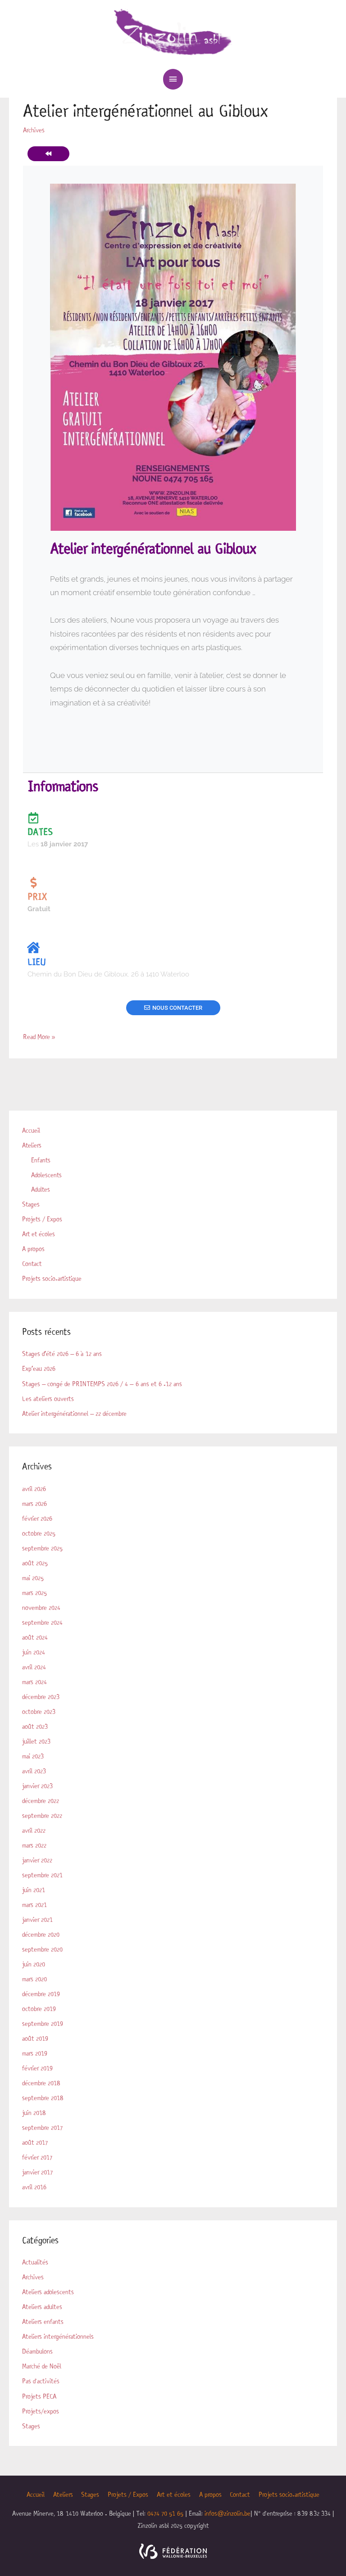 Image resolution: width=346 pixels, height=2576 pixels. Describe the element at coordinates (33, 1649) in the screenshot. I see `juin 2024` at that location.